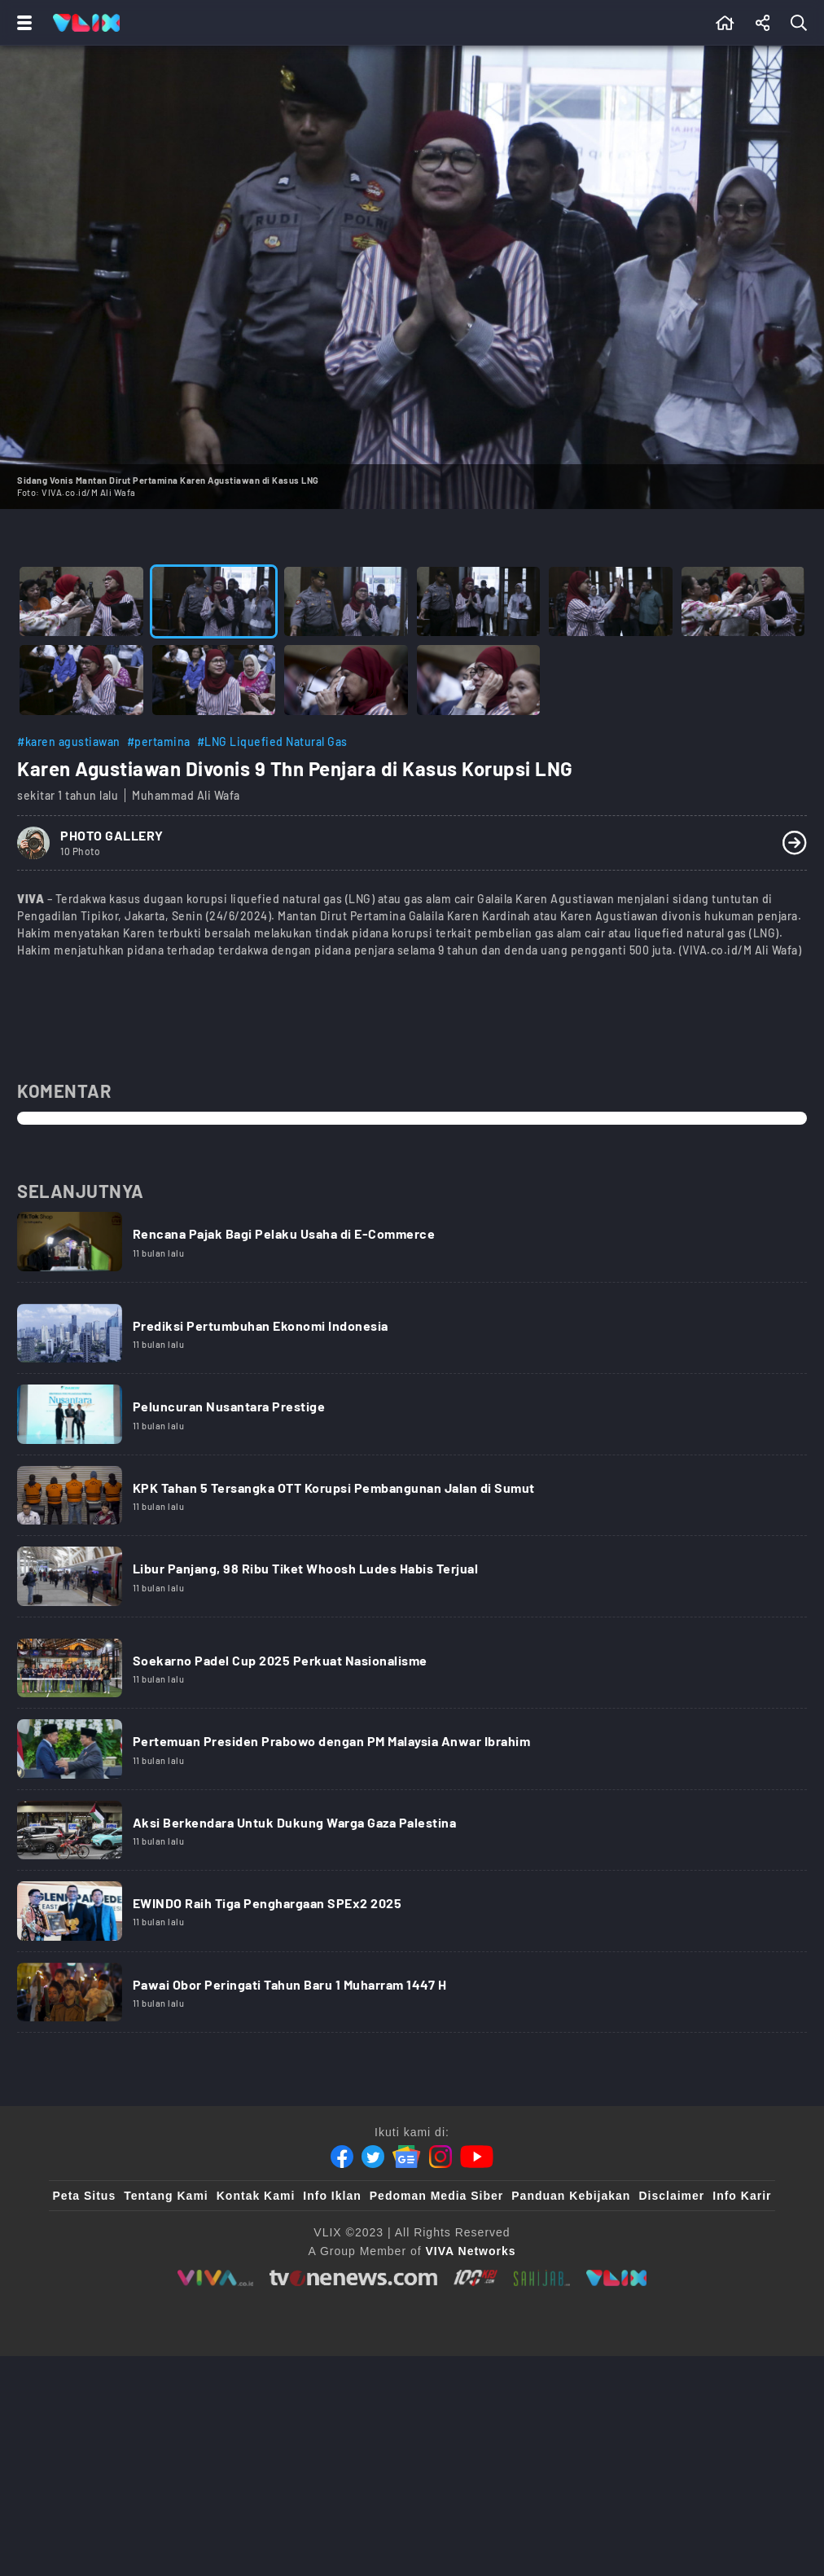 The image size is (824, 2576). What do you see at coordinates (256, 2338) in the screenshot?
I see `Kontak Kami` at bounding box center [256, 2338].